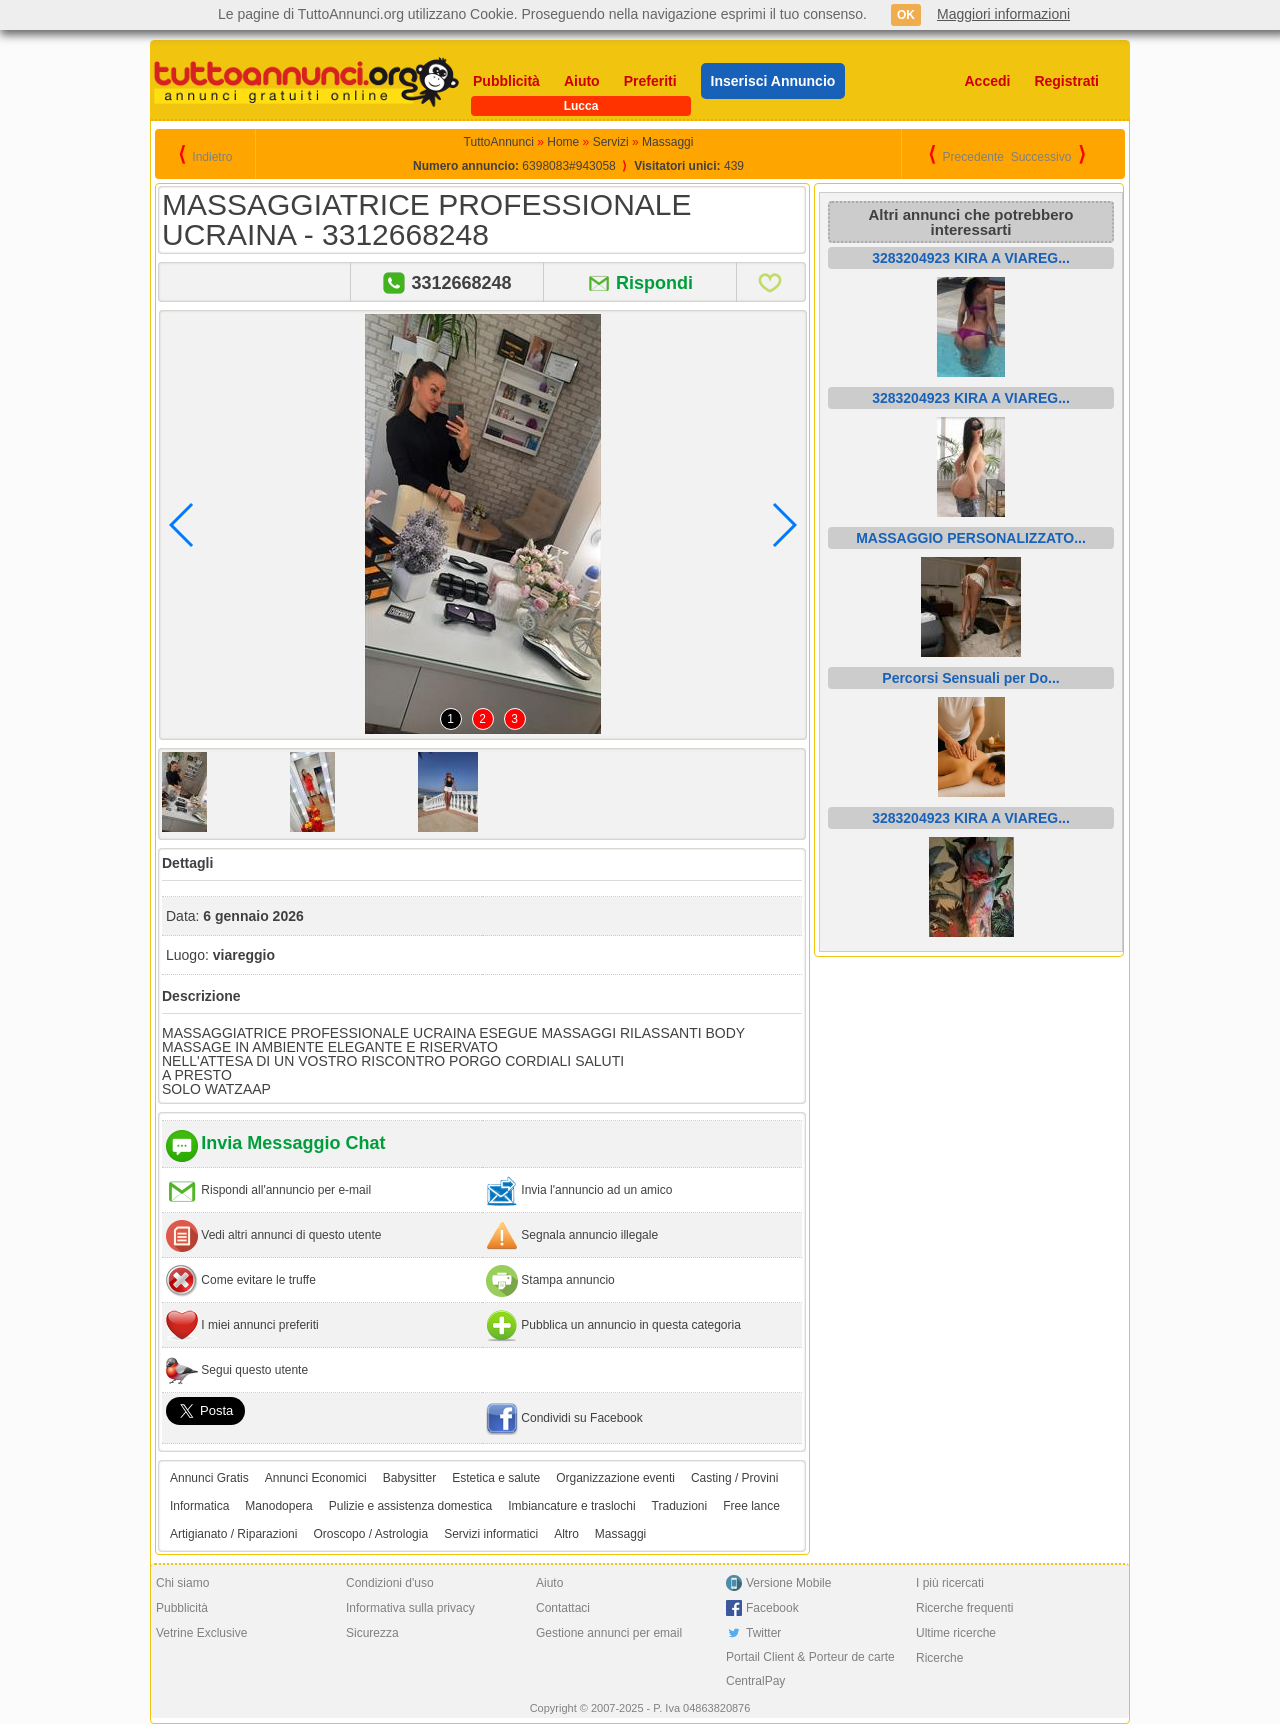 The image size is (1280, 1724). What do you see at coordinates (582, 81) in the screenshot?
I see `Aiuto` at bounding box center [582, 81].